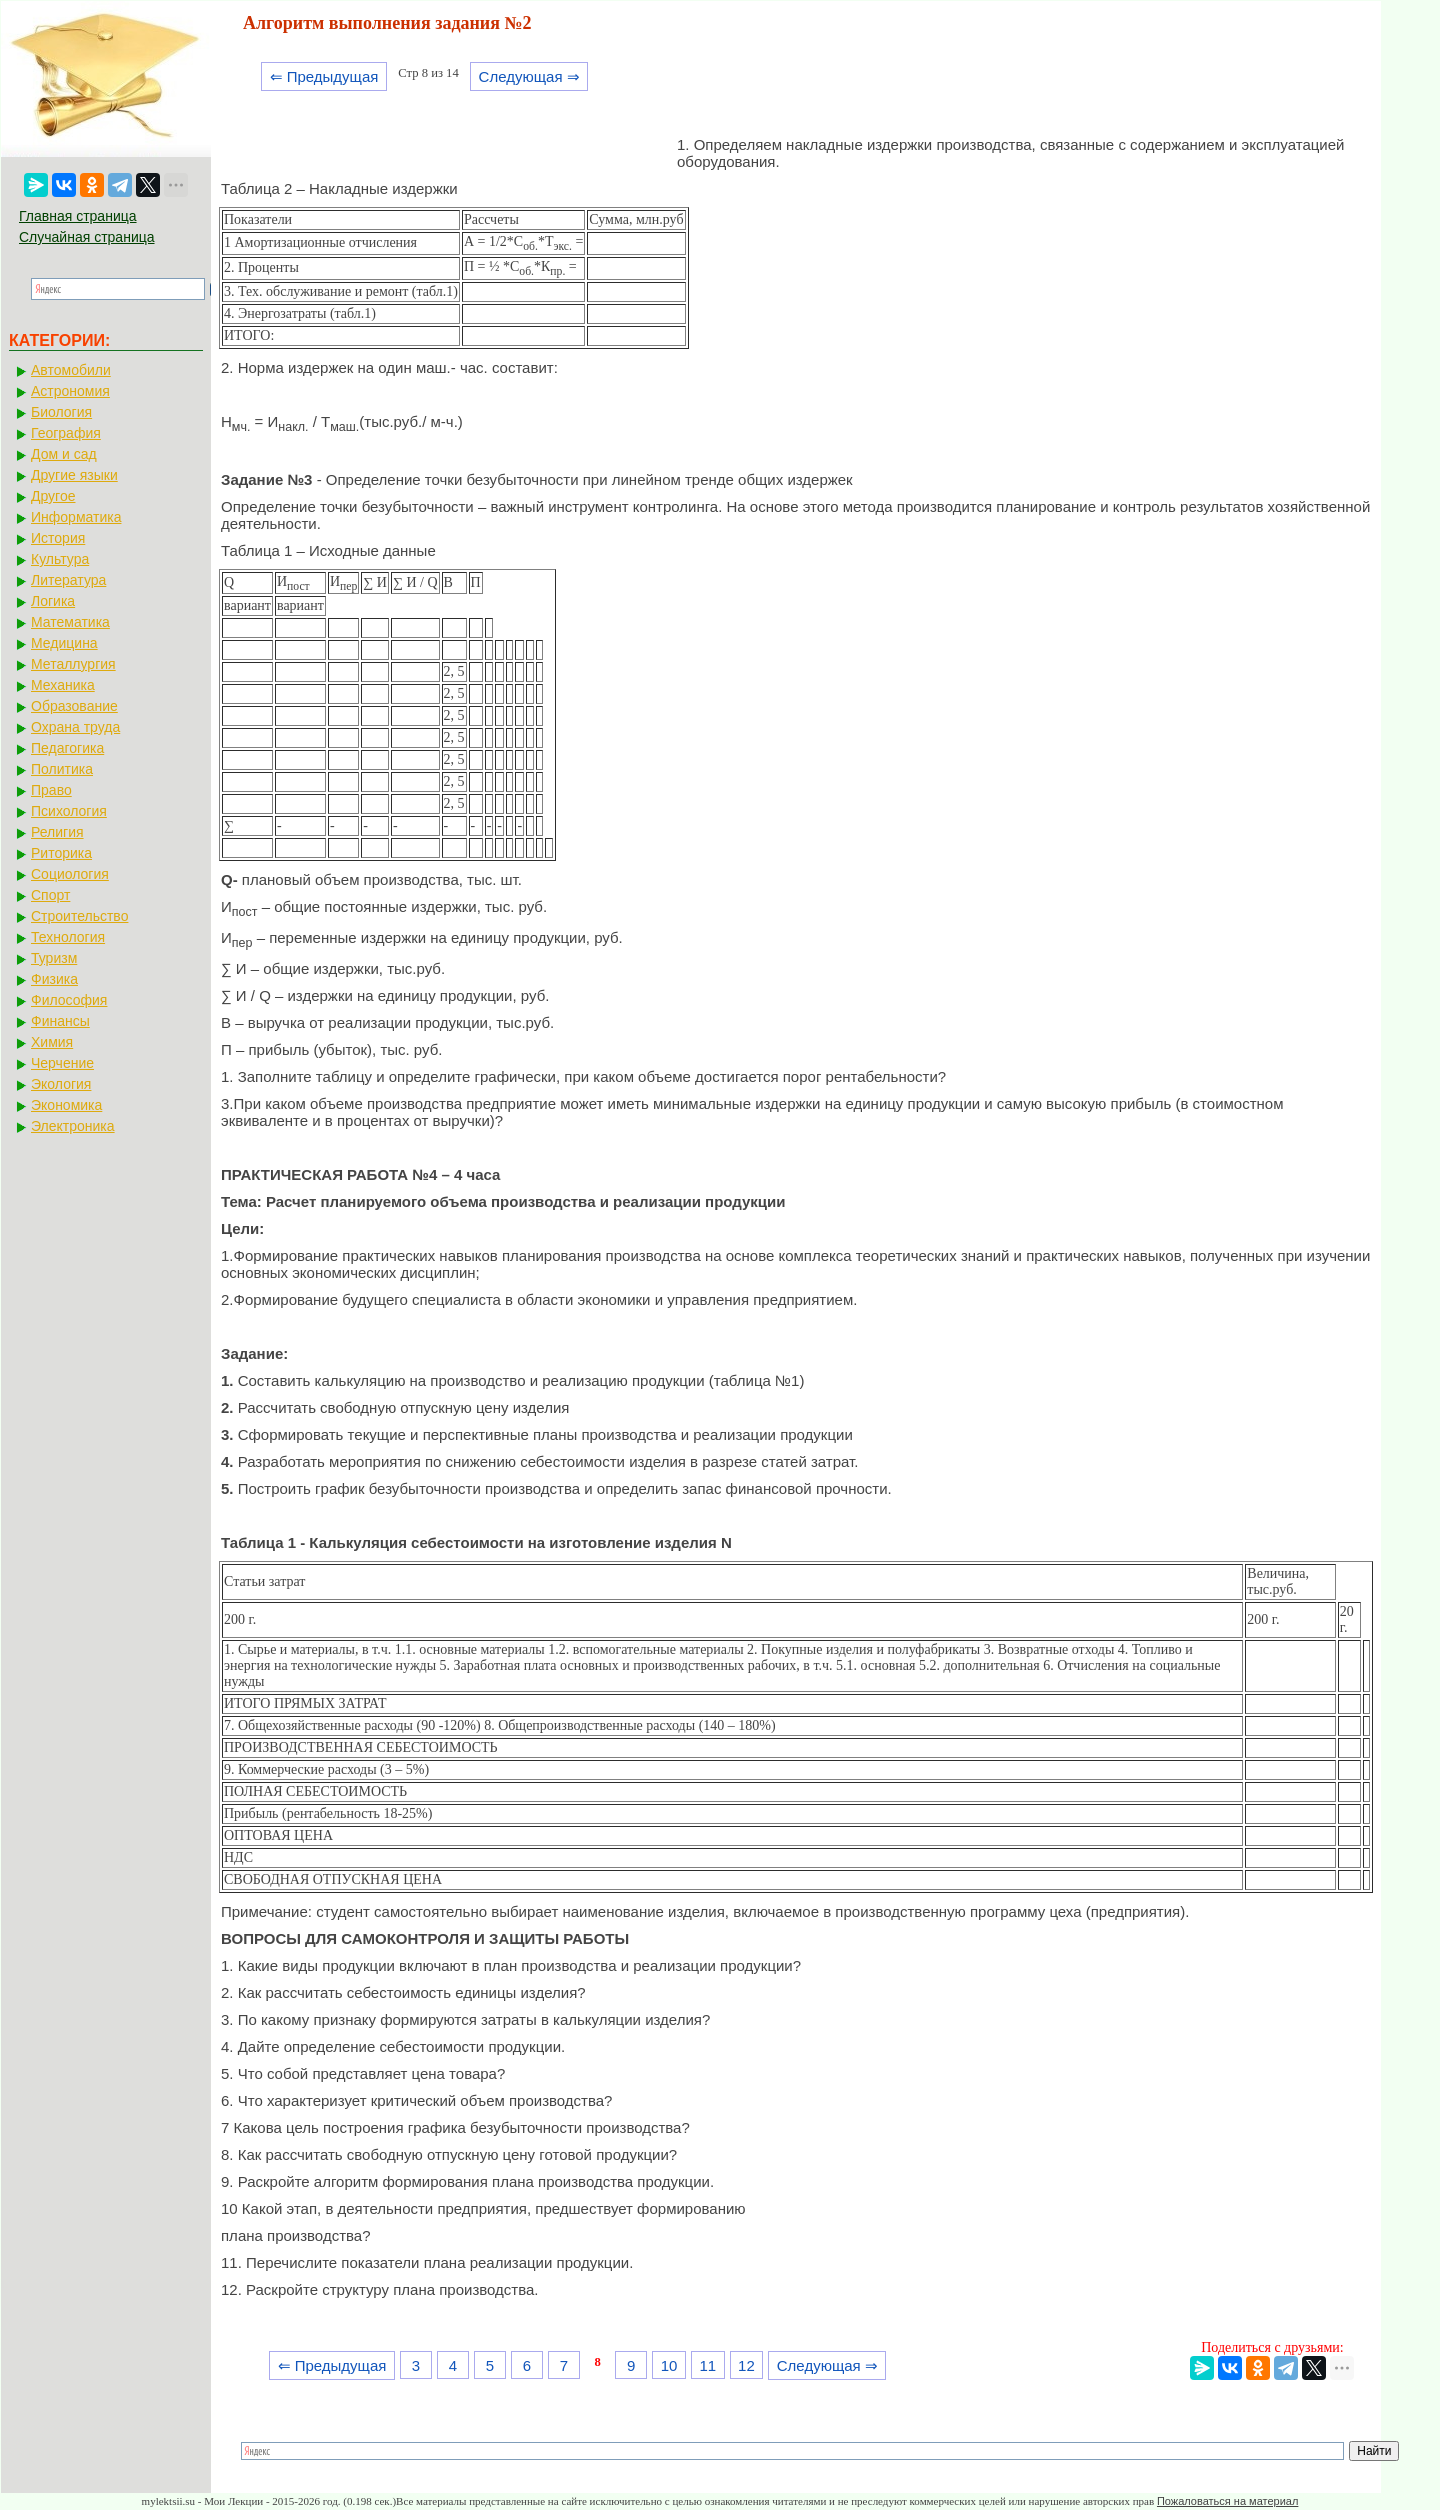 The image size is (1440, 2510). I want to click on Медицина, so click(64, 643).